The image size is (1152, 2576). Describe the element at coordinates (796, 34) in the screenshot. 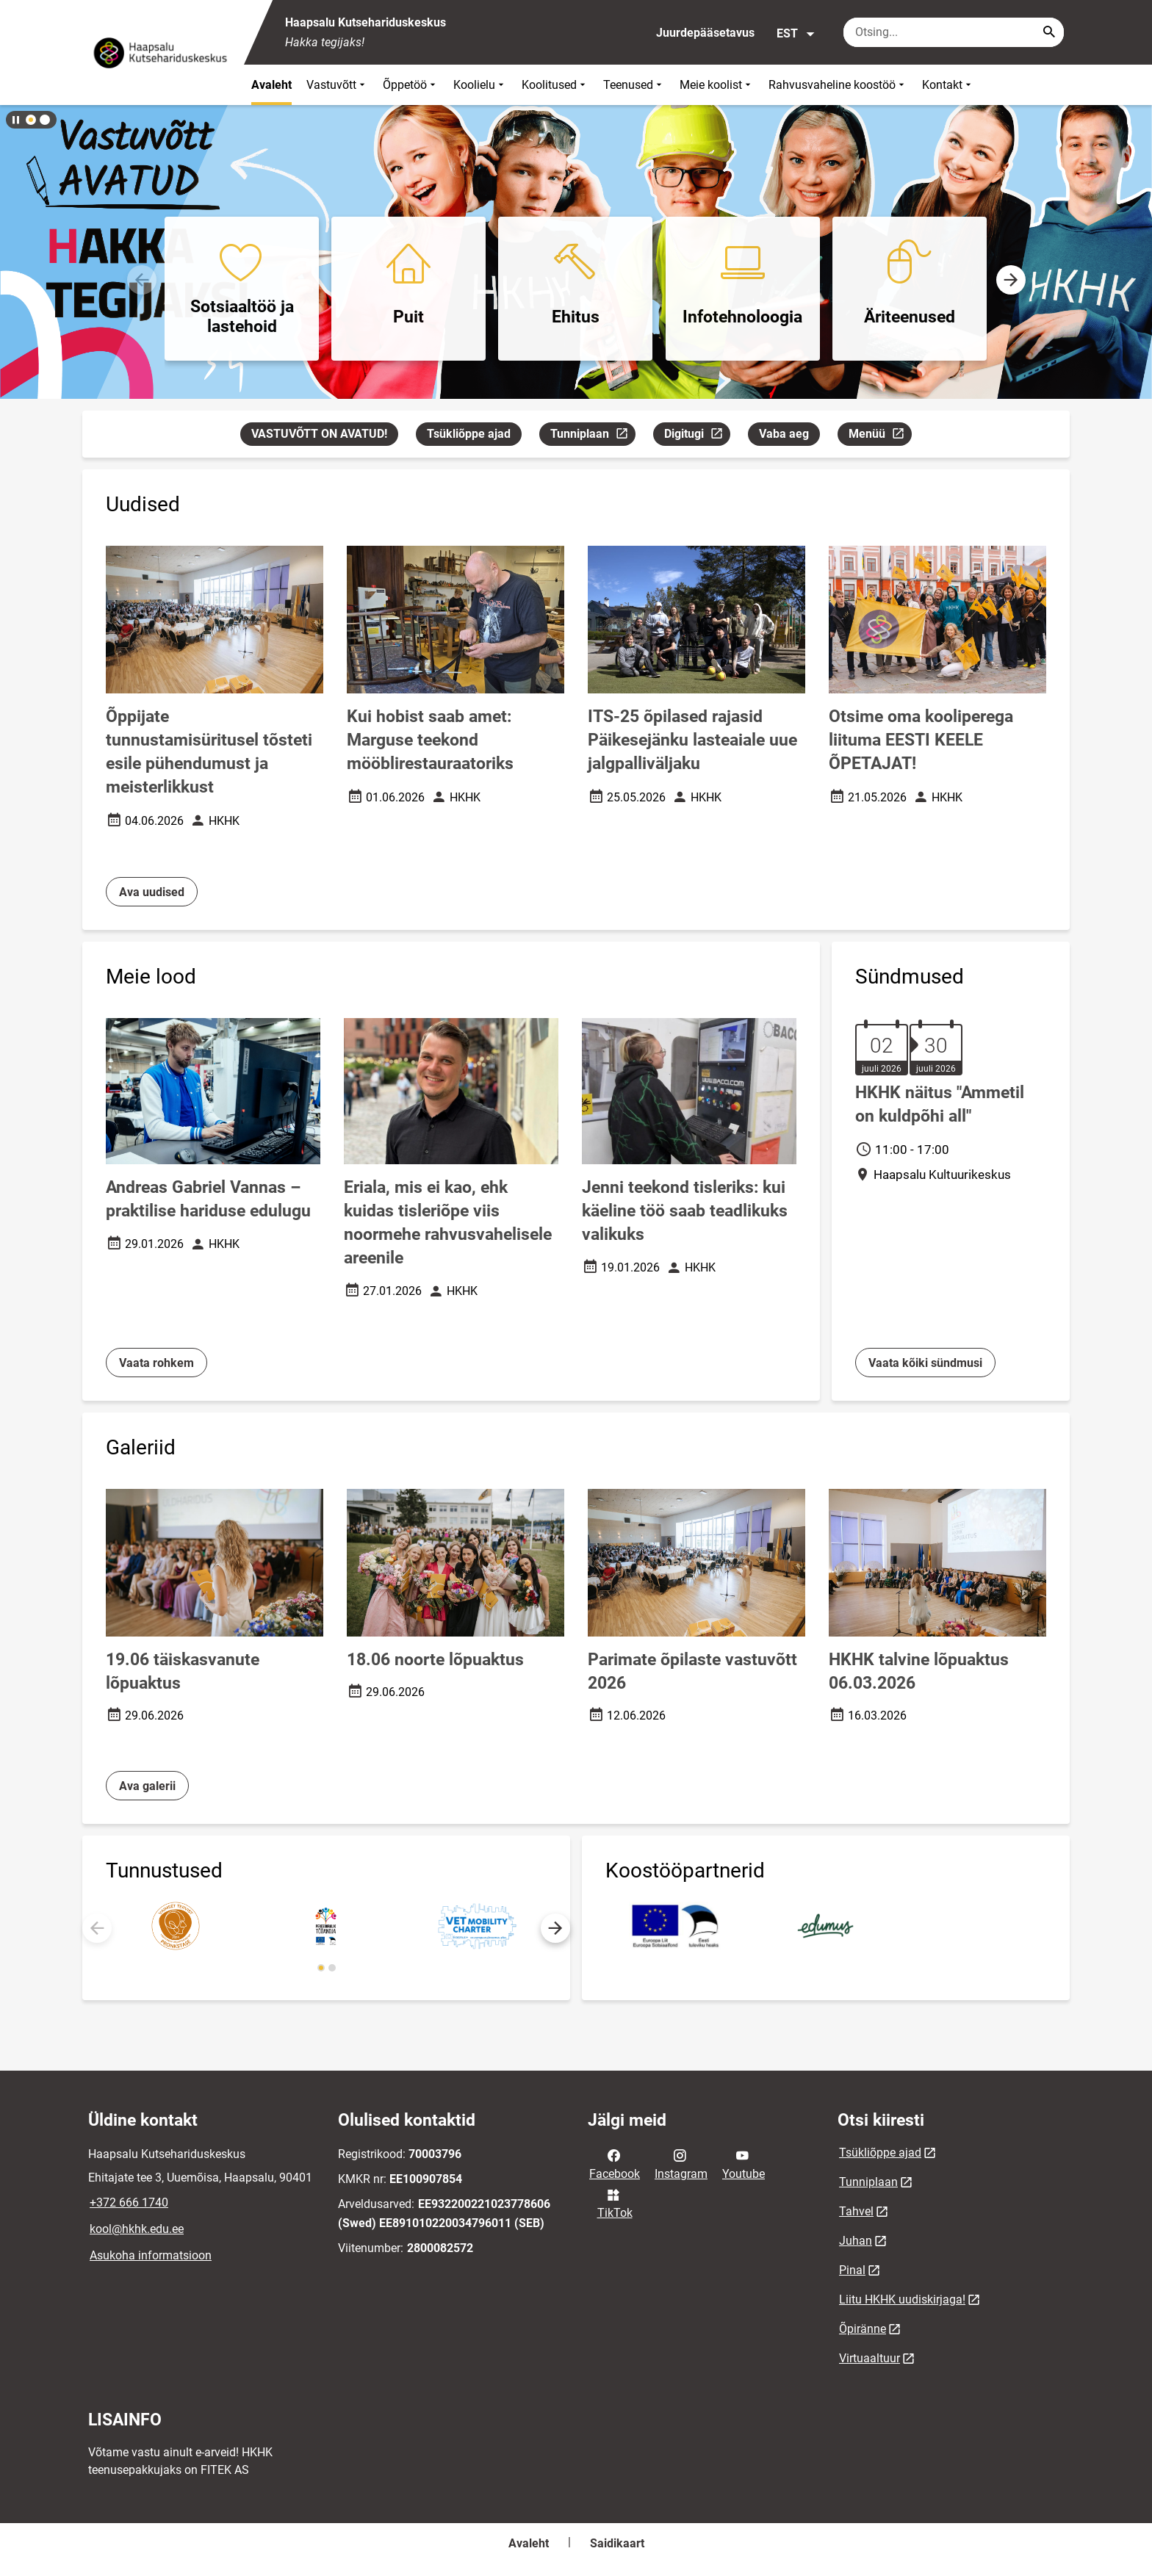

I see `EST` at that location.